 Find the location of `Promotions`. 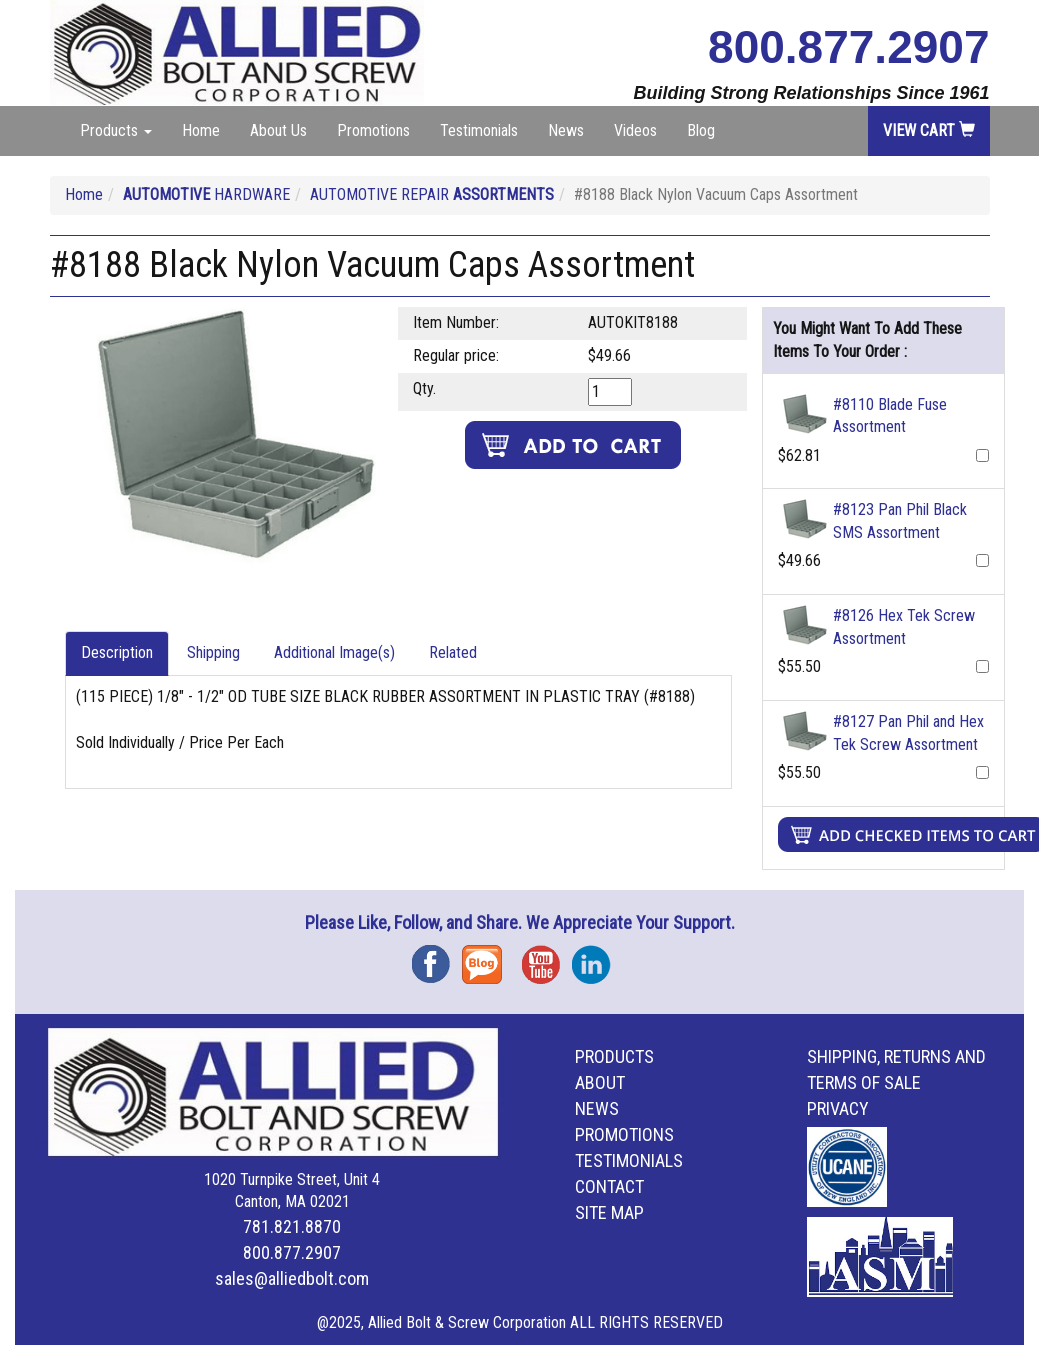

Promotions is located at coordinates (373, 130).